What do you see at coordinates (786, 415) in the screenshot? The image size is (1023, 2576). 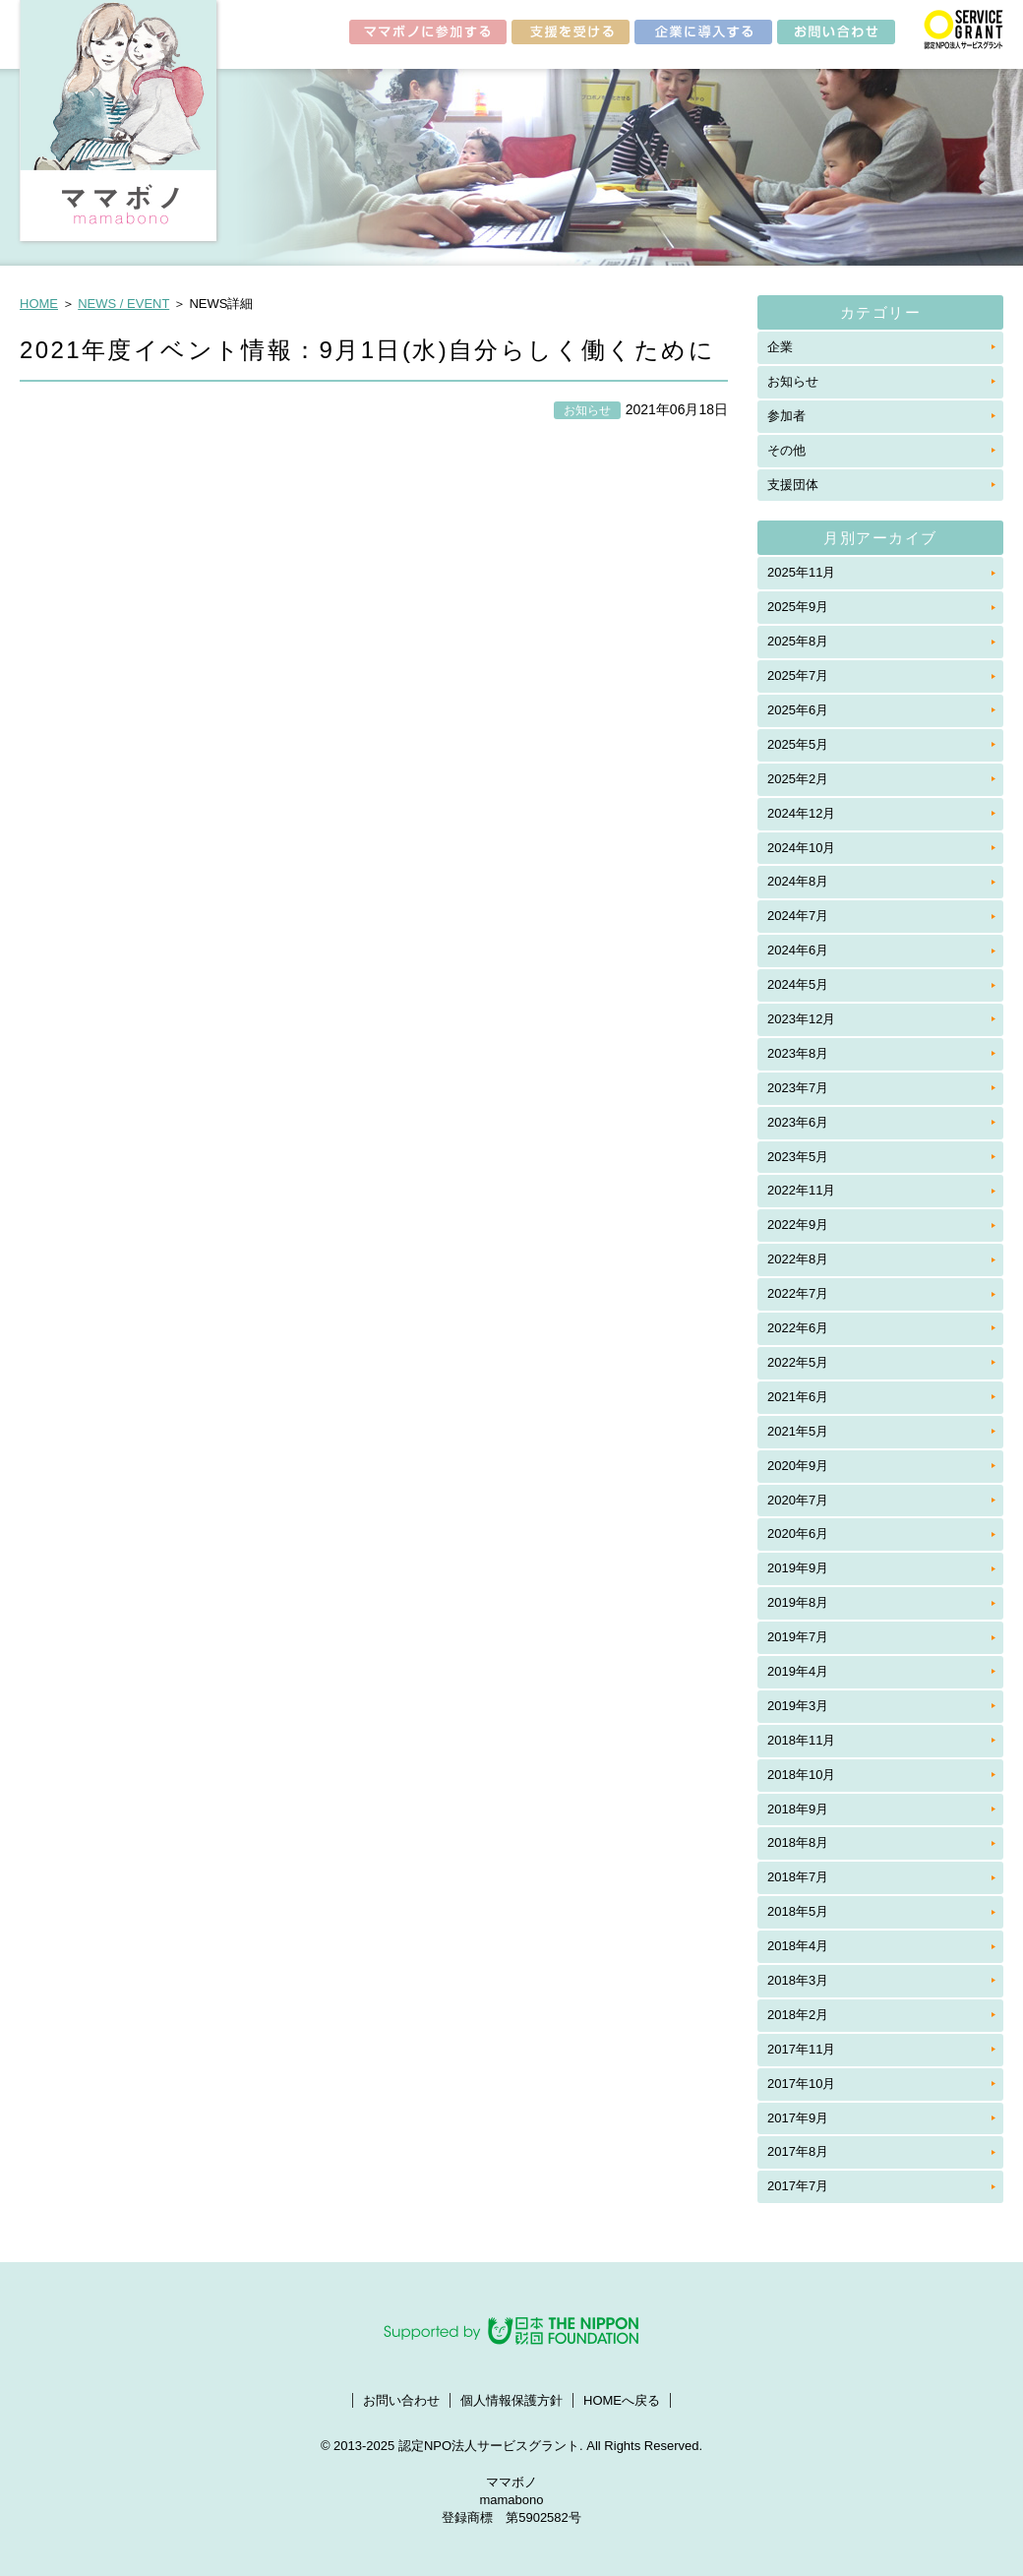 I see `参加者` at bounding box center [786, 415].